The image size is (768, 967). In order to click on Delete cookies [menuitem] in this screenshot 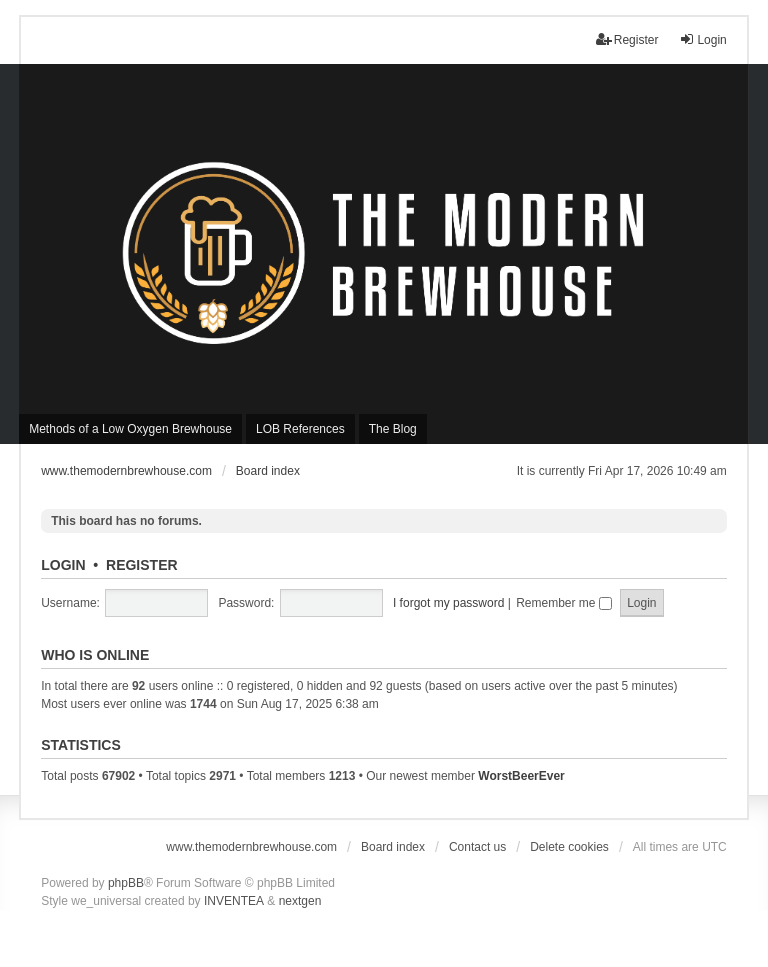, I will do `click(569, 847)`.